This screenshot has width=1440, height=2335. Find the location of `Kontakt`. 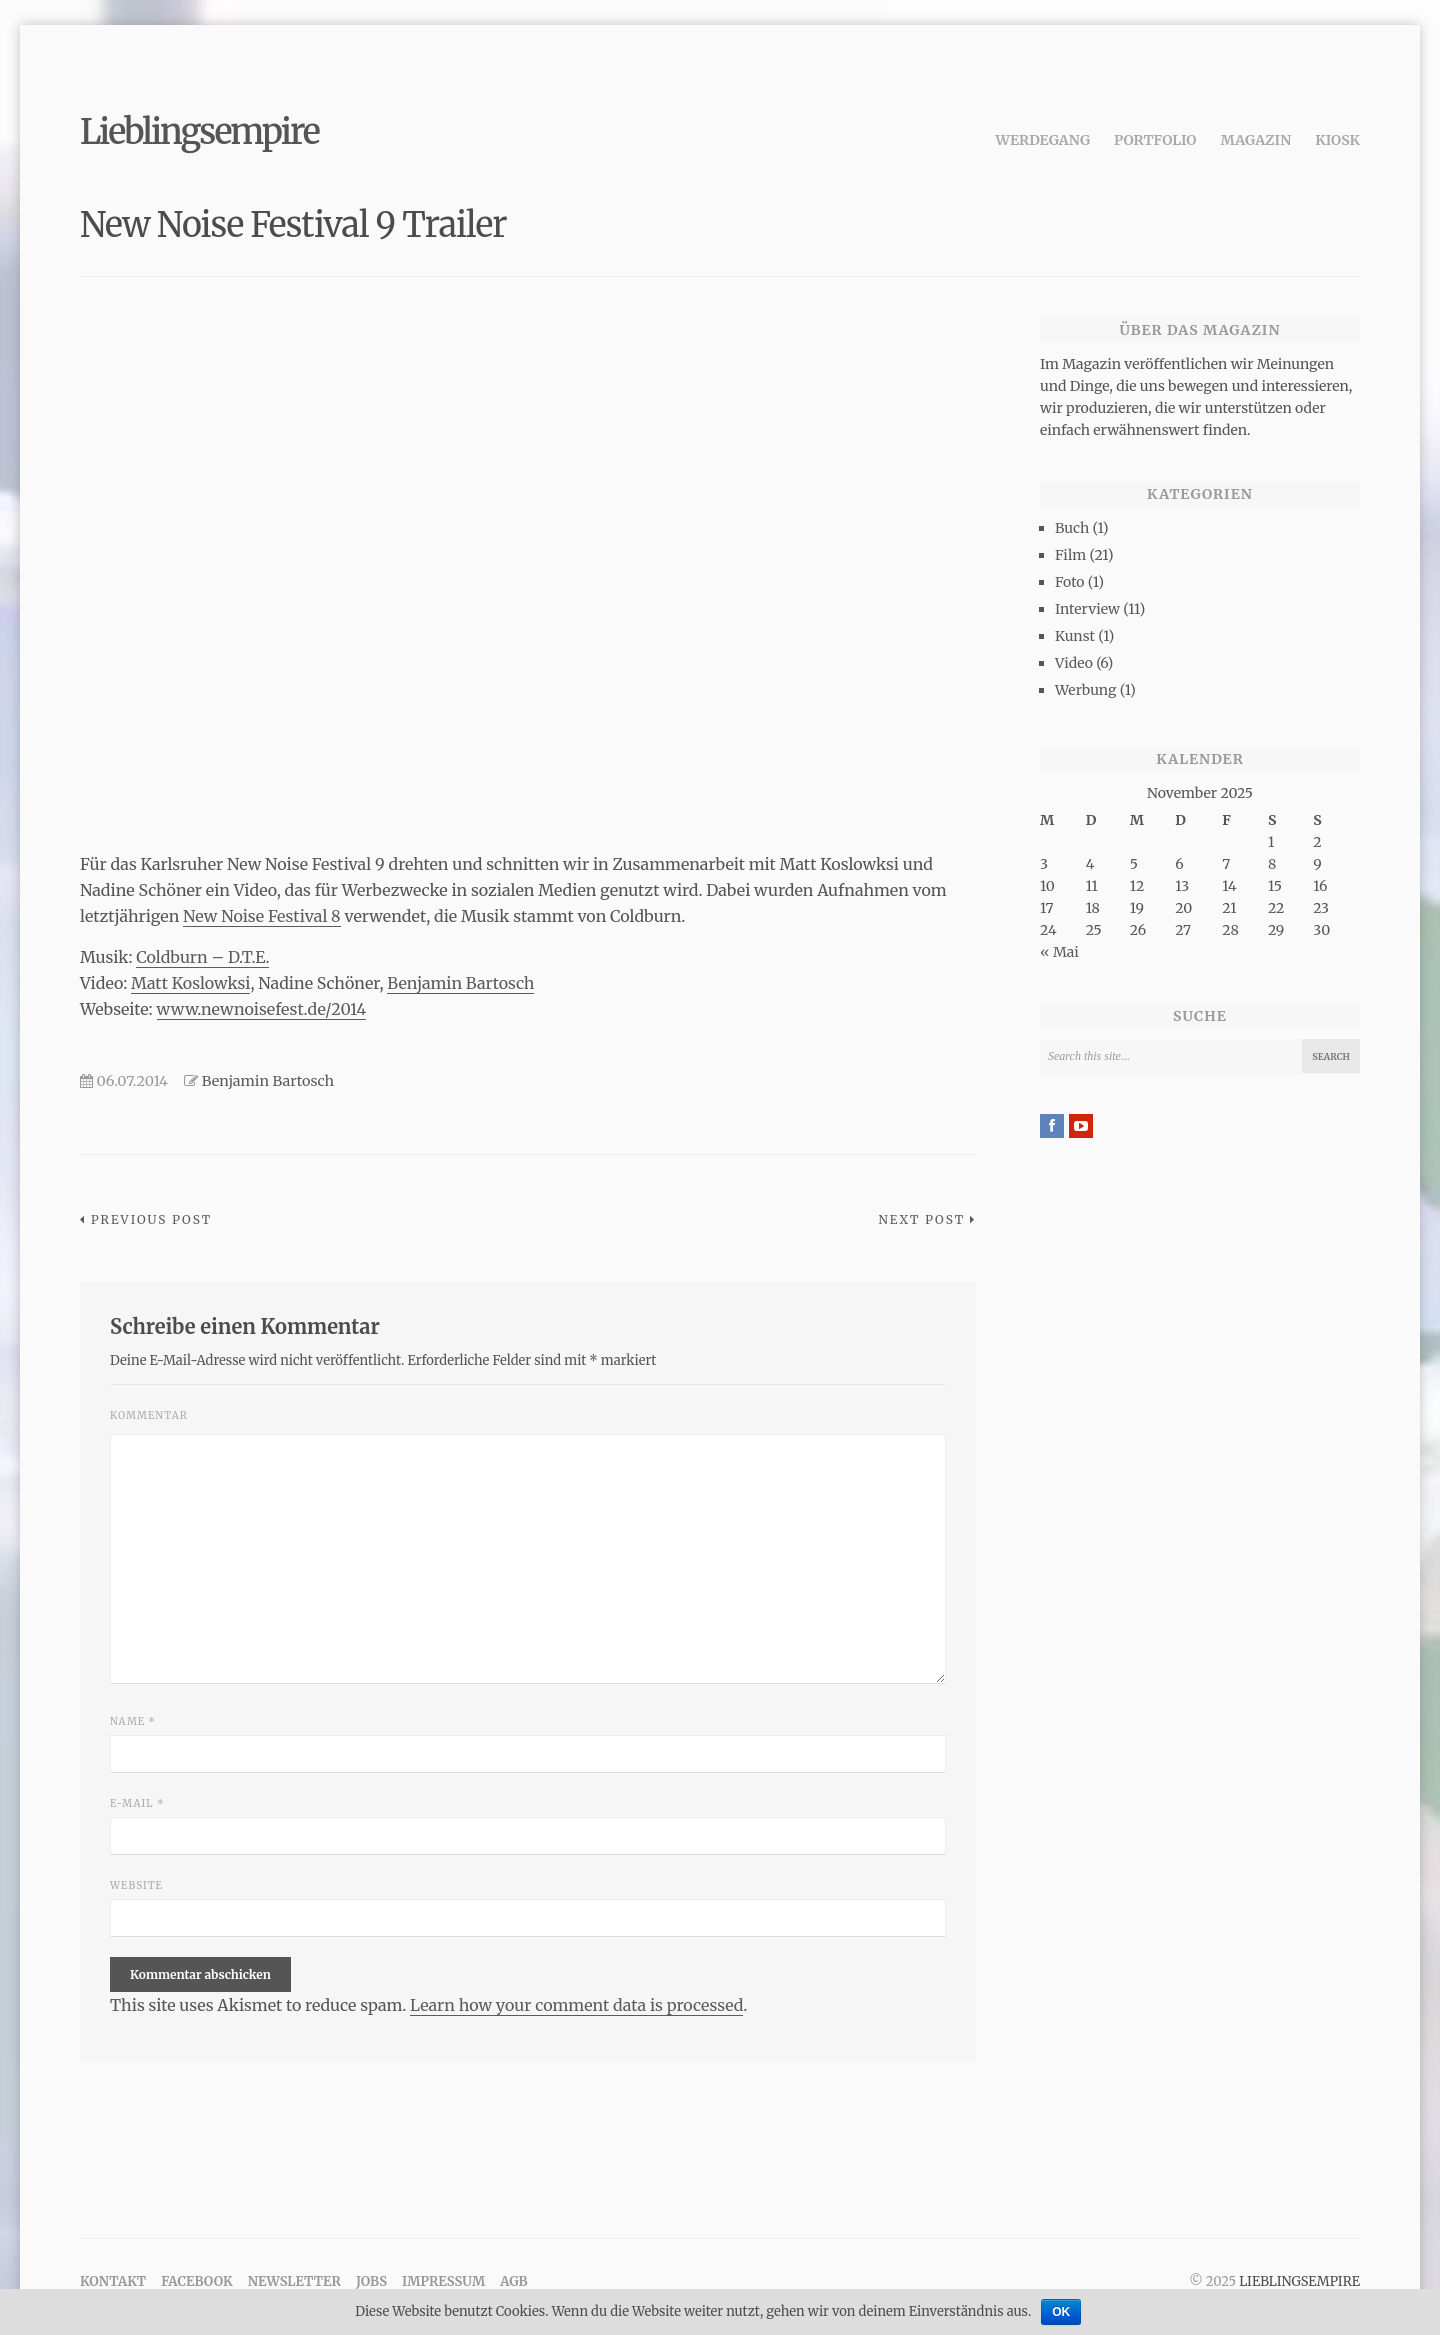

Kontakt is located at coordinates (113, 2281).